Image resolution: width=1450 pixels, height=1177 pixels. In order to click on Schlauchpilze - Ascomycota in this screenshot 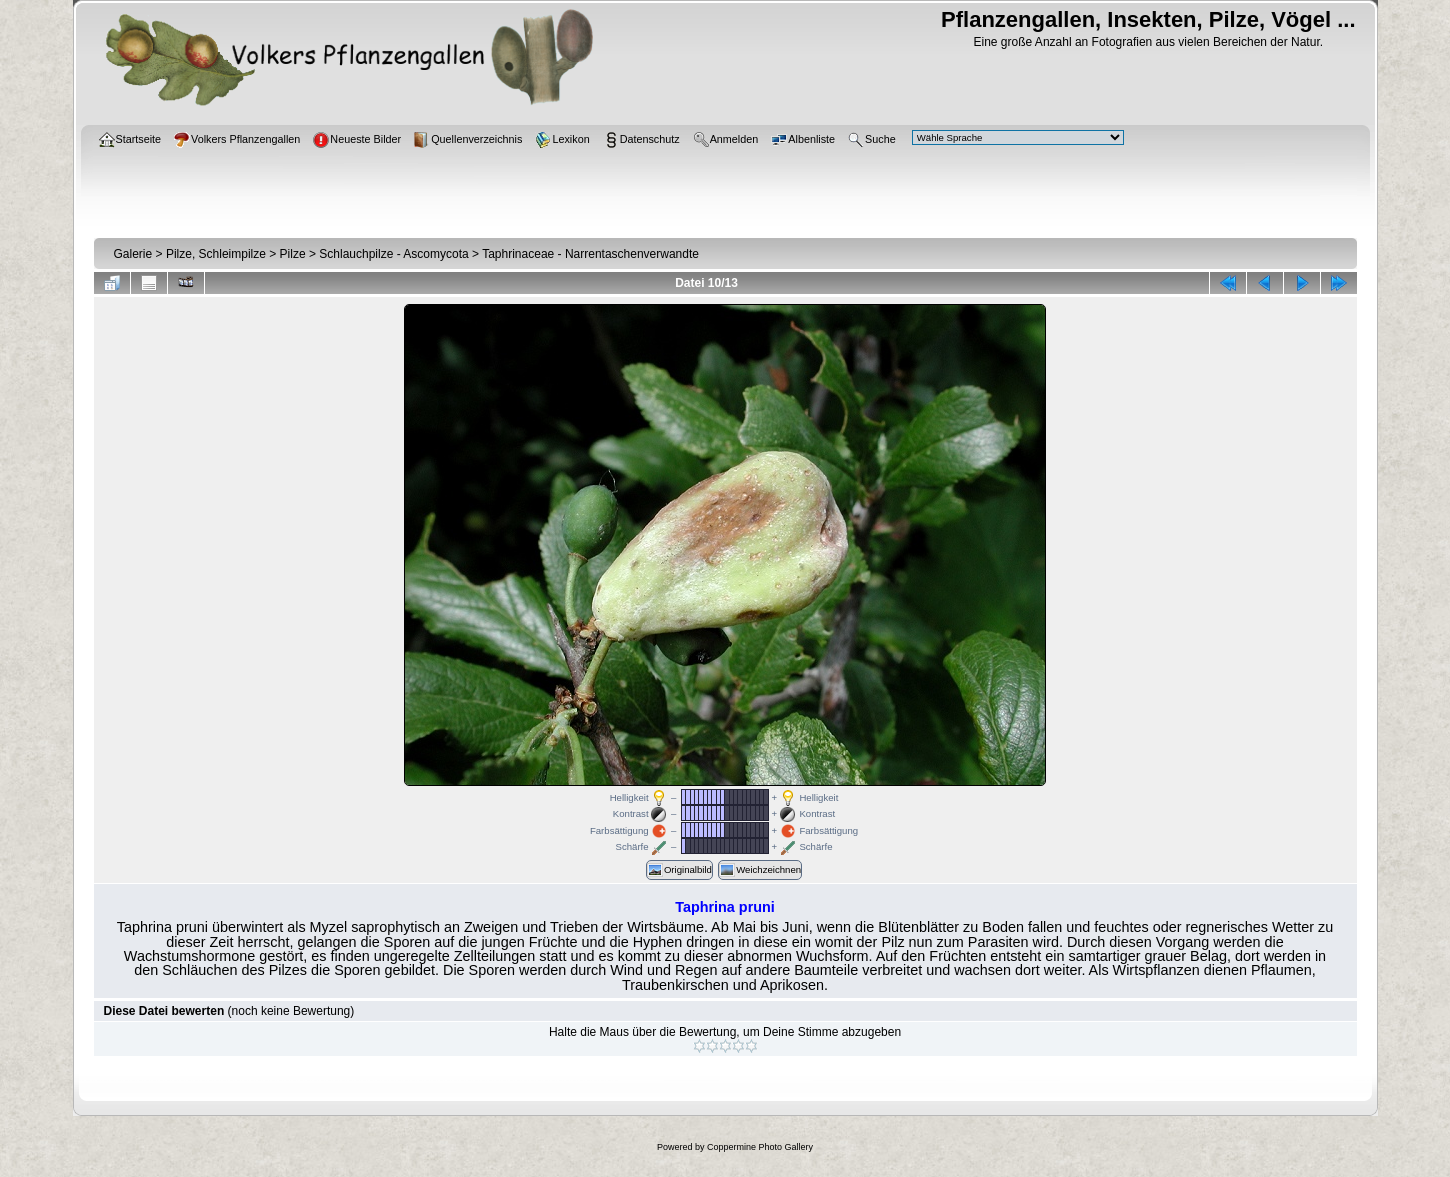, I will do `click(393, 254)`.